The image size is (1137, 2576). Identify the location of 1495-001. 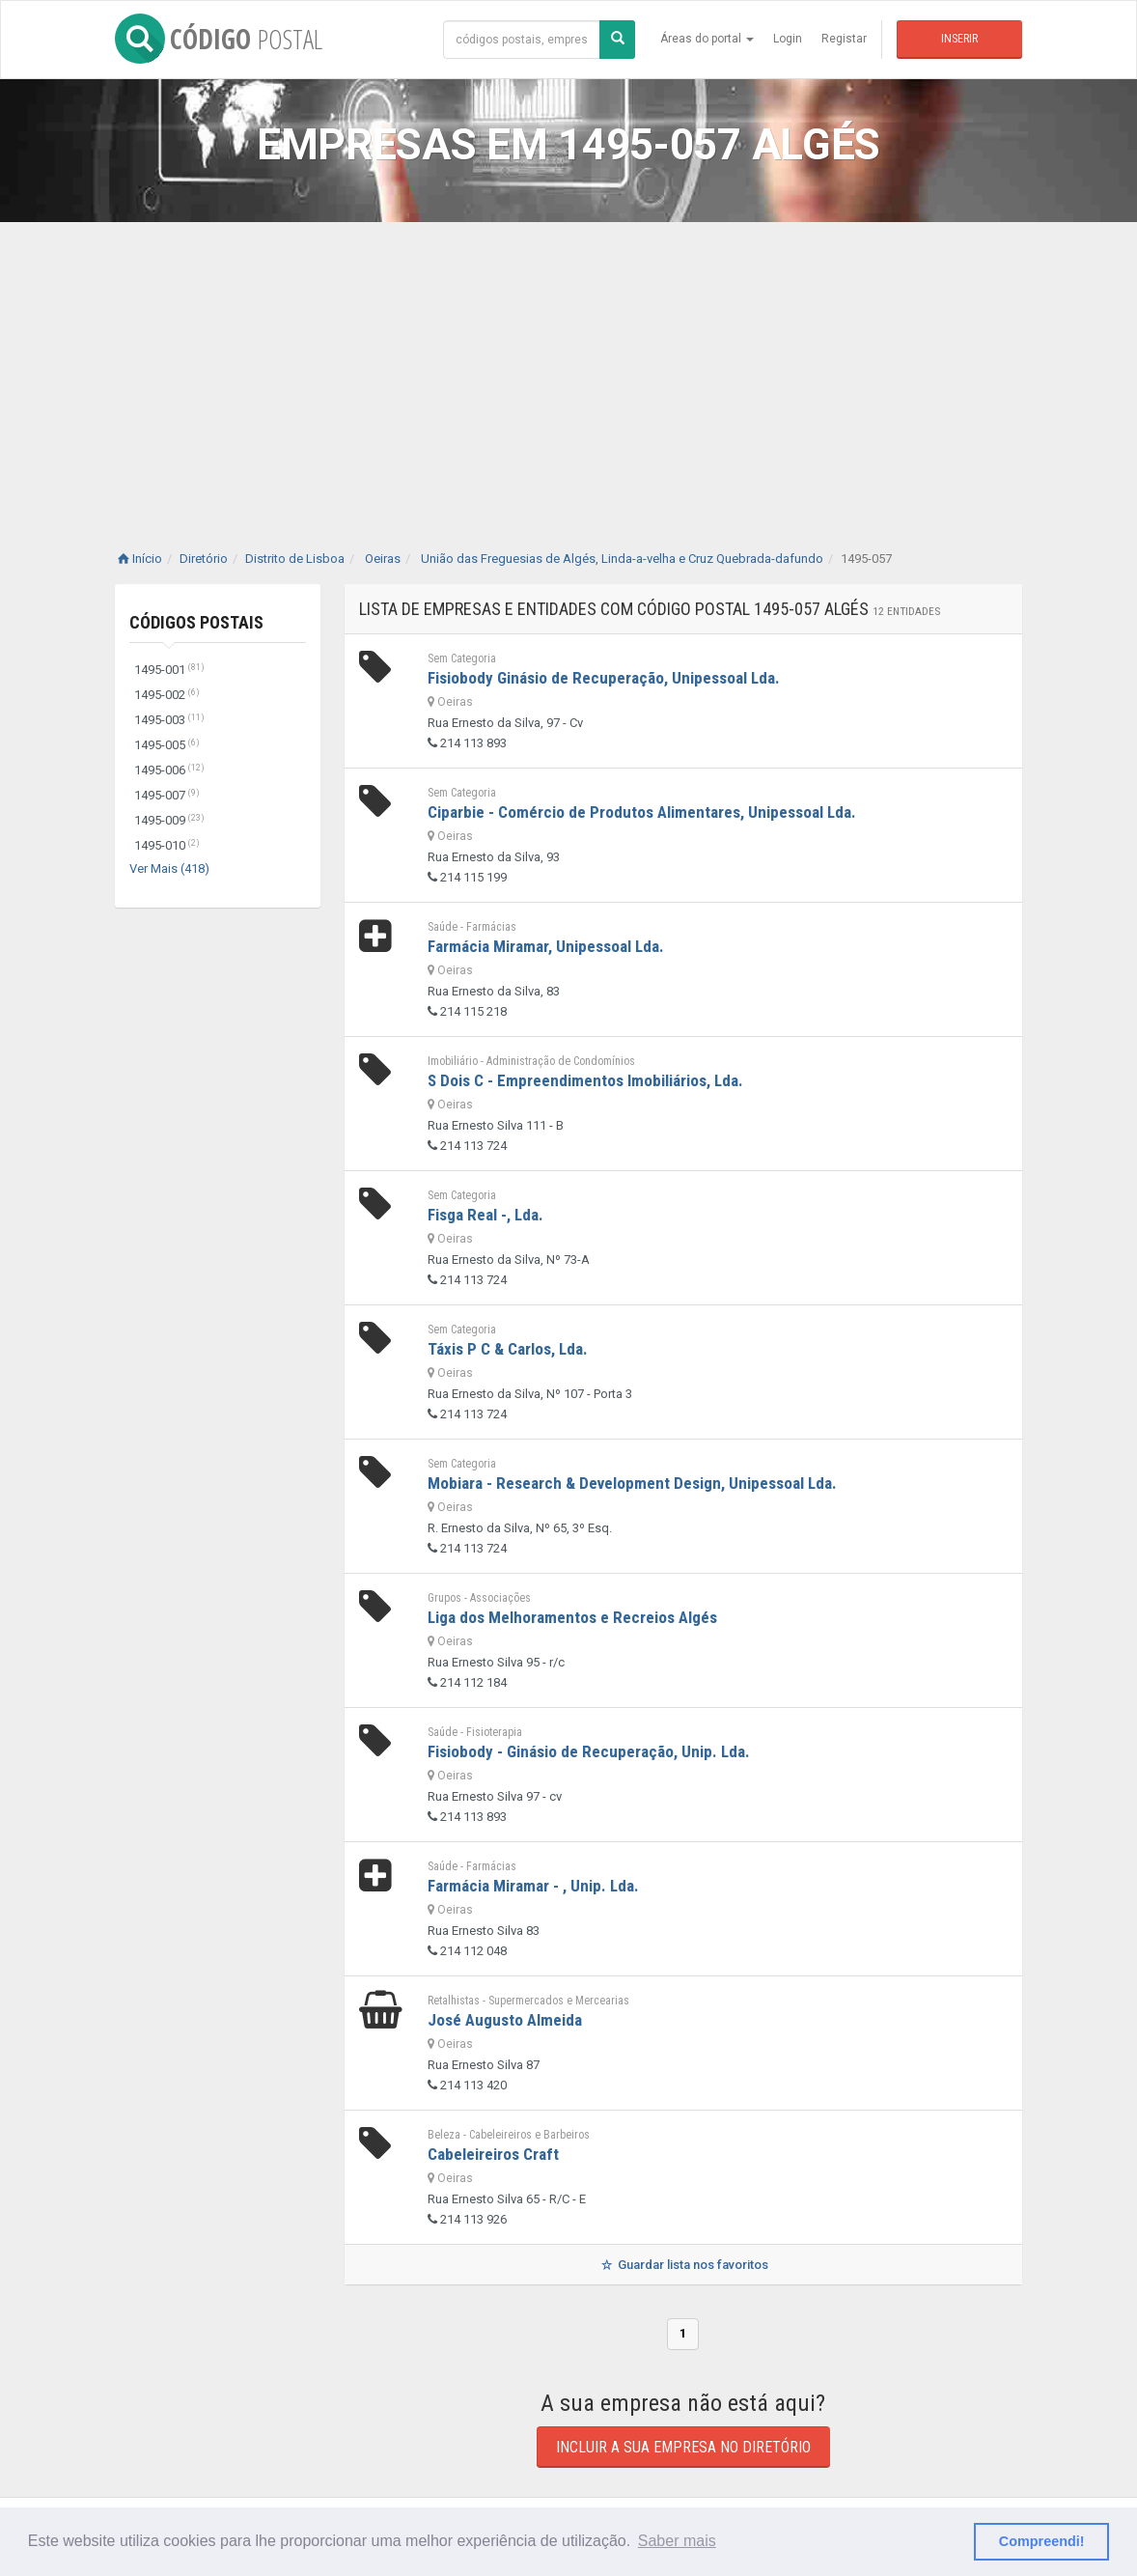
(169, 669).